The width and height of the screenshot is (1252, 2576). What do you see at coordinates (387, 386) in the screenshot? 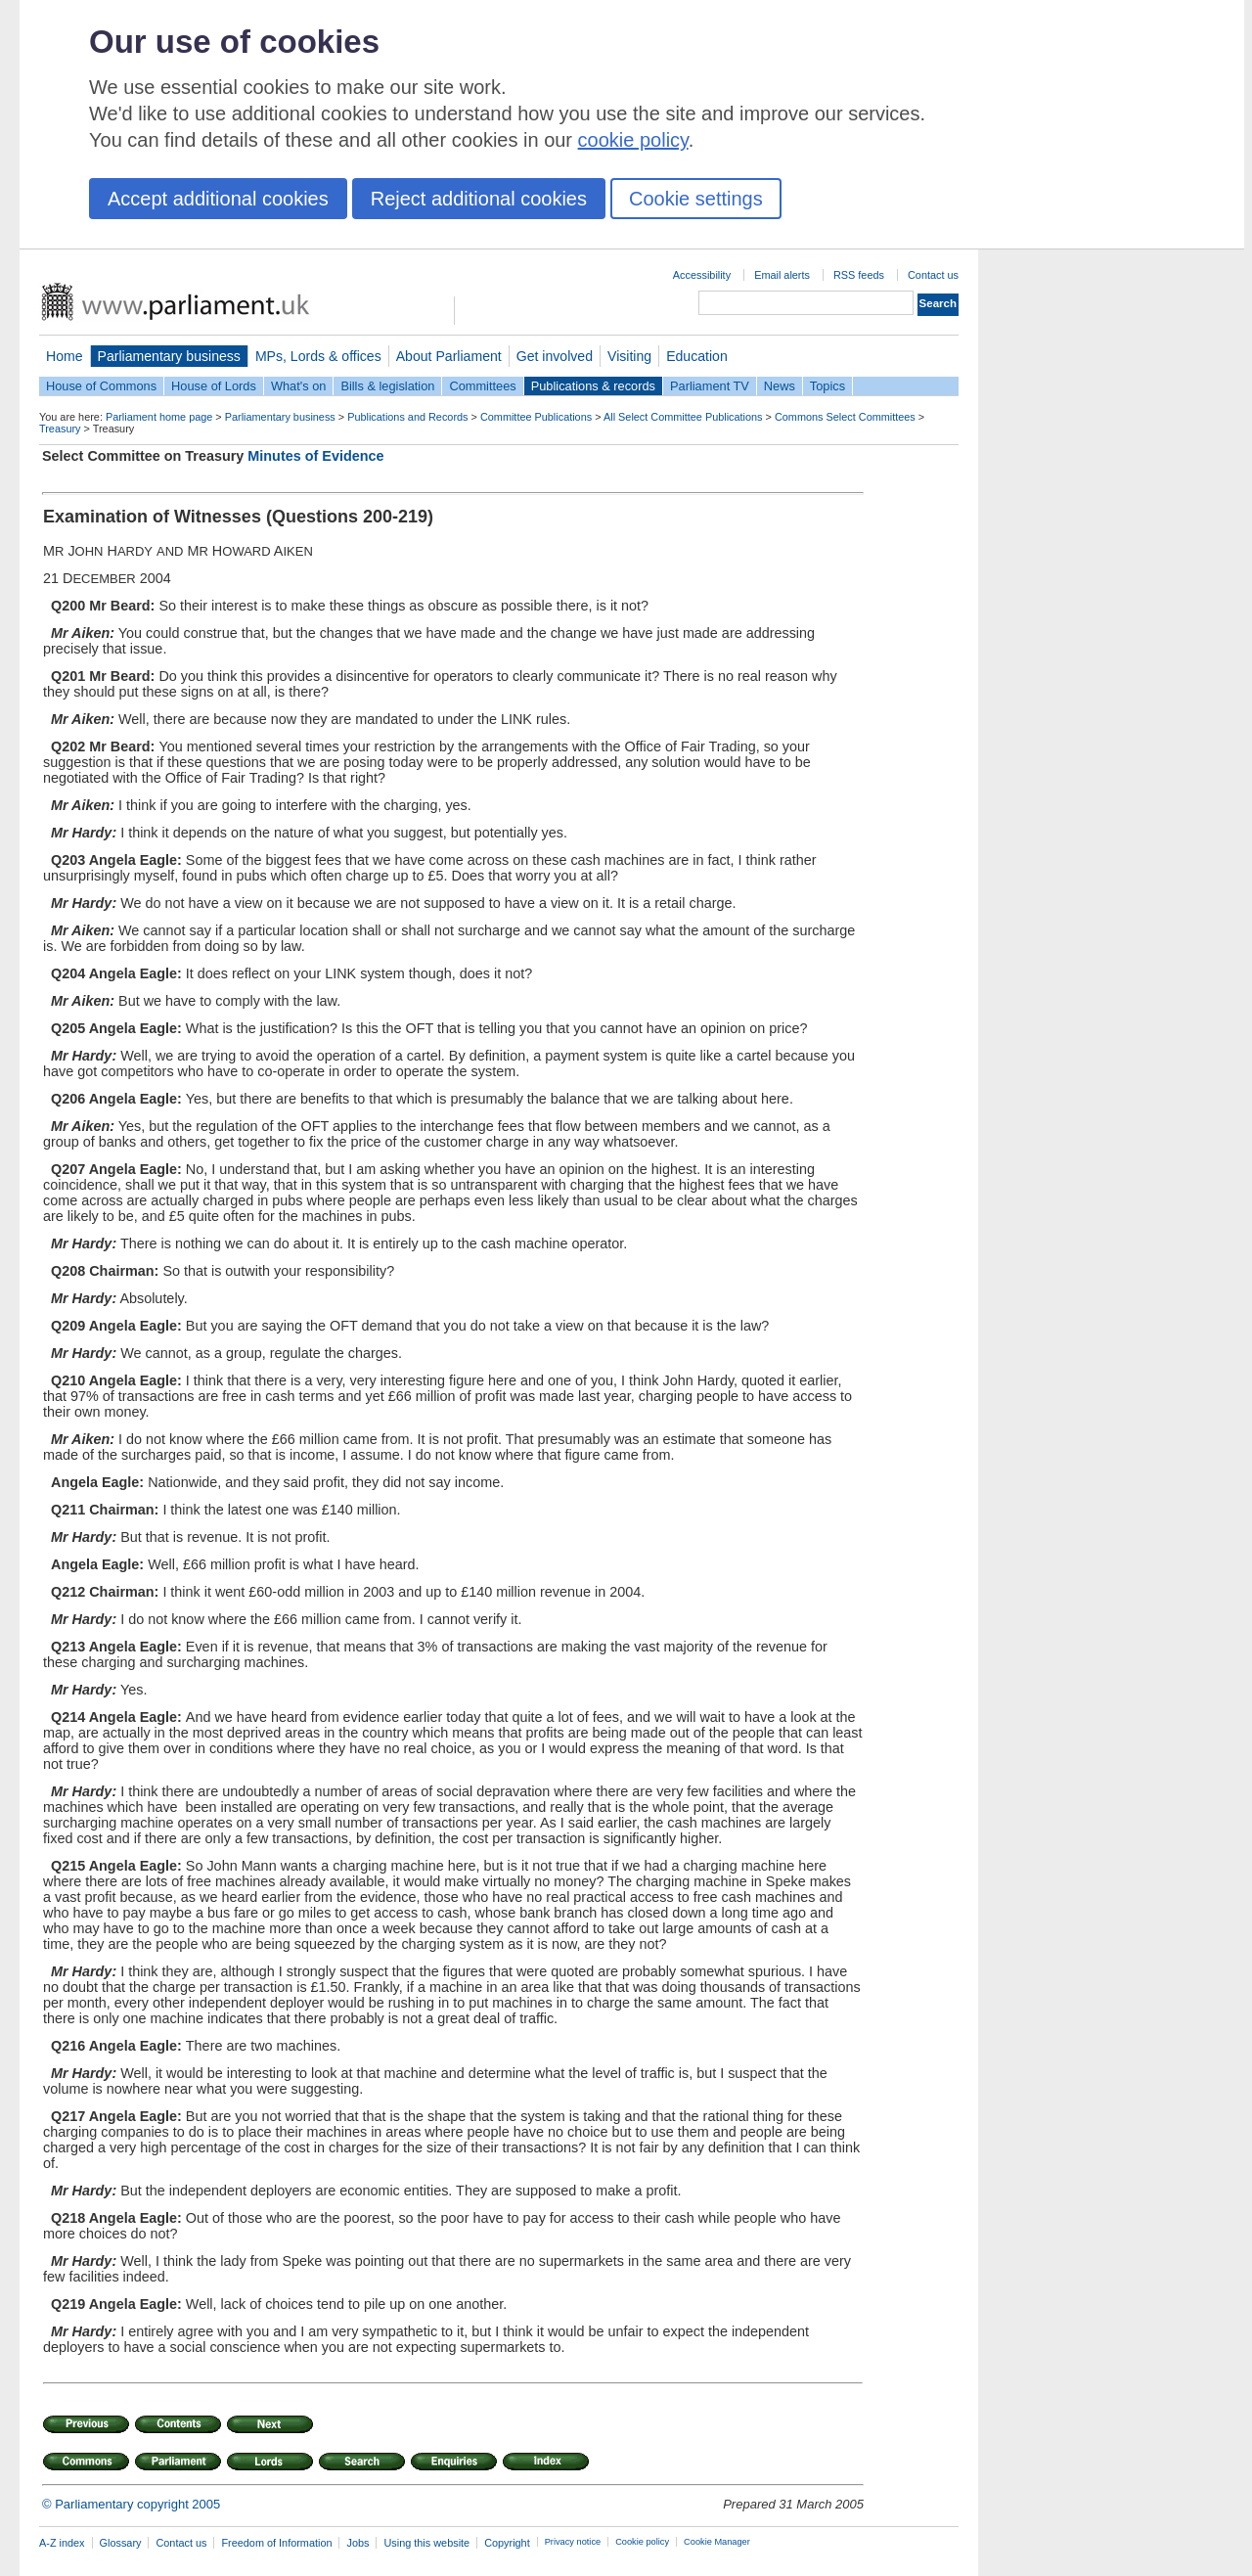
I see `Bills & legislation` at bounding box center [387, 386].